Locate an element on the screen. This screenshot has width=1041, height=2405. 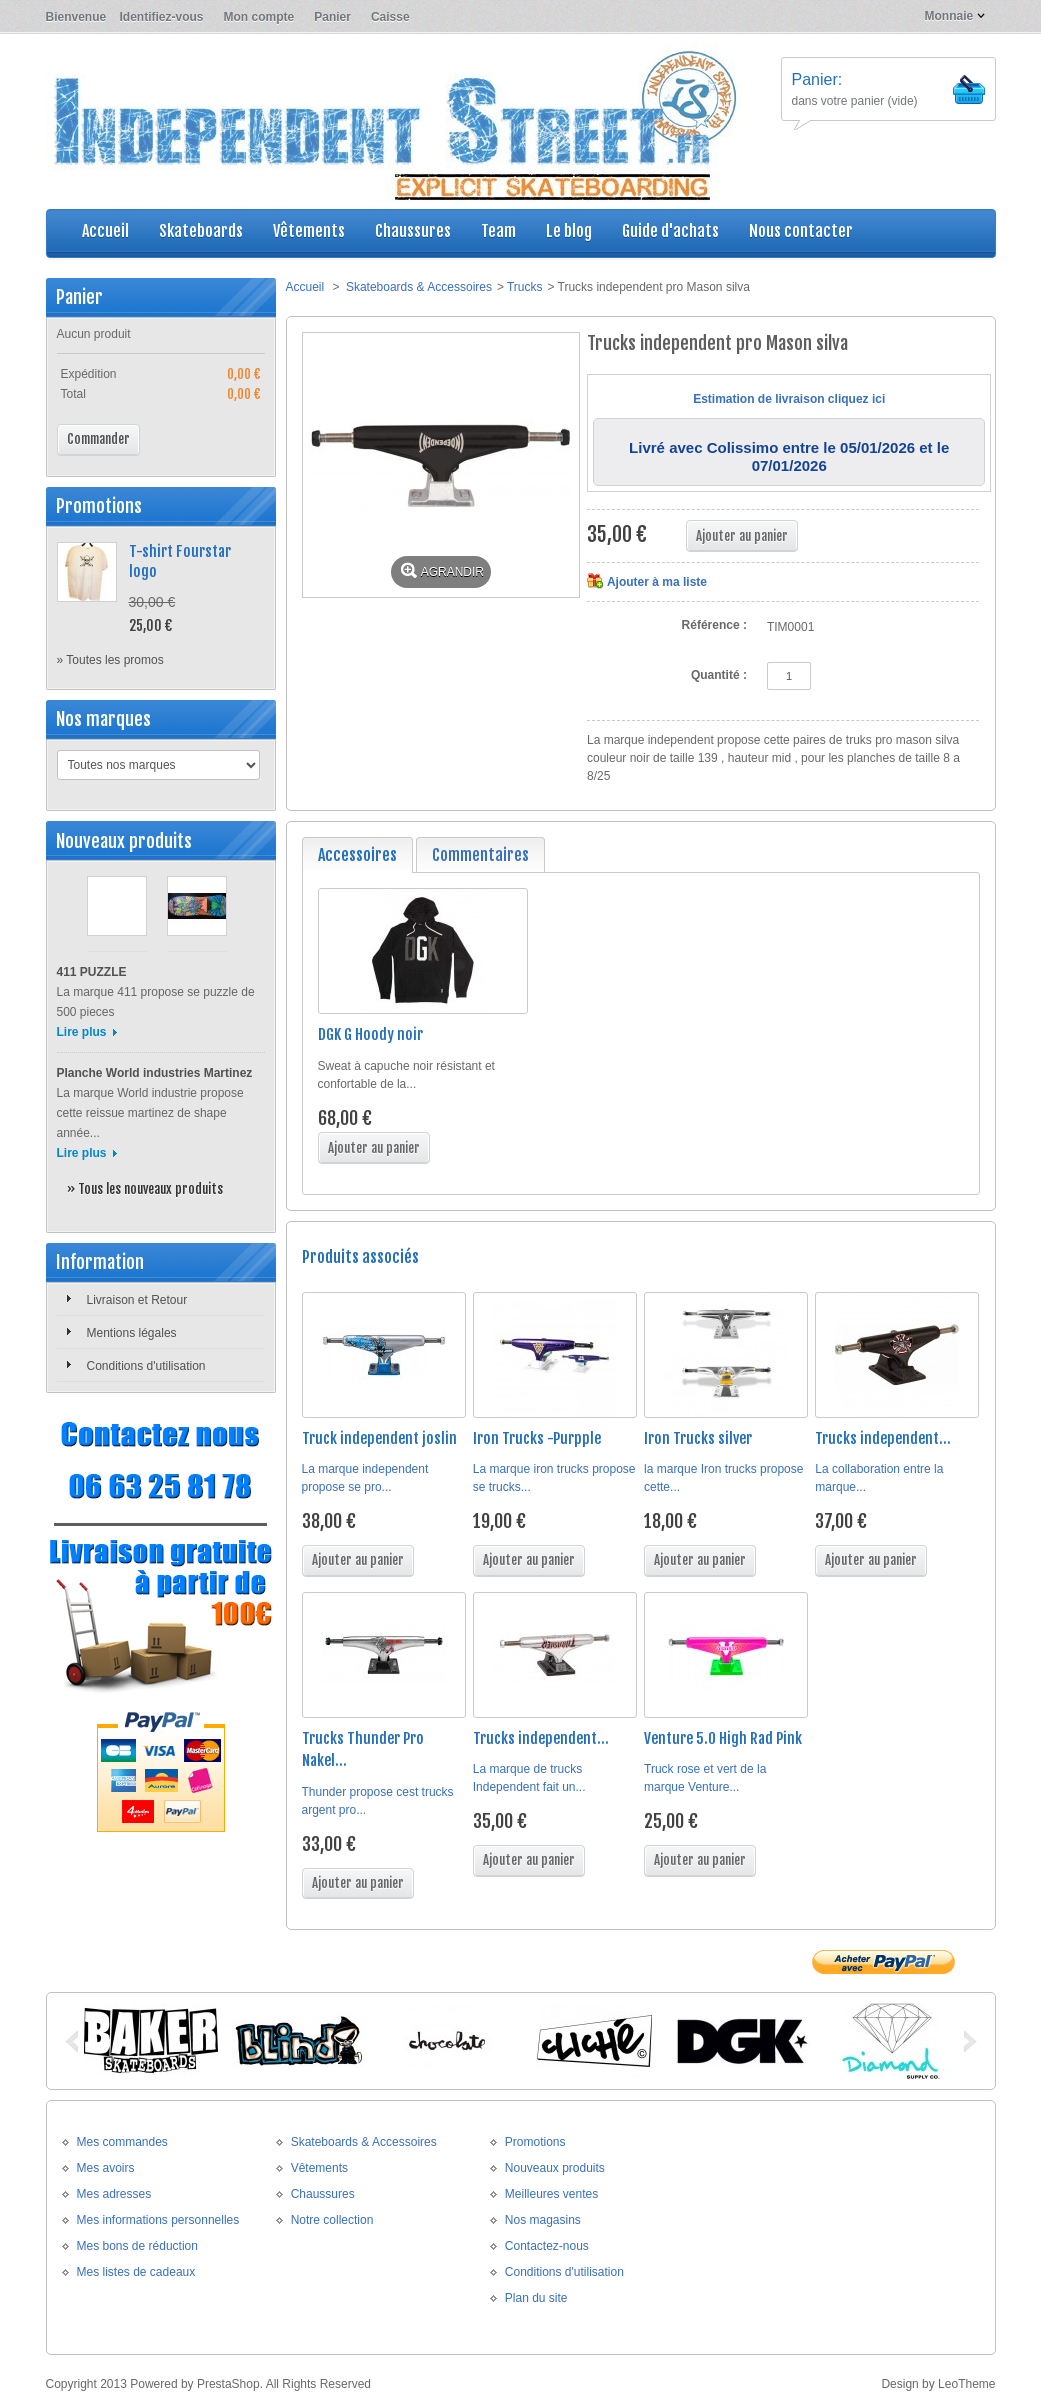
Promotions is located at coordinates (99, 506).